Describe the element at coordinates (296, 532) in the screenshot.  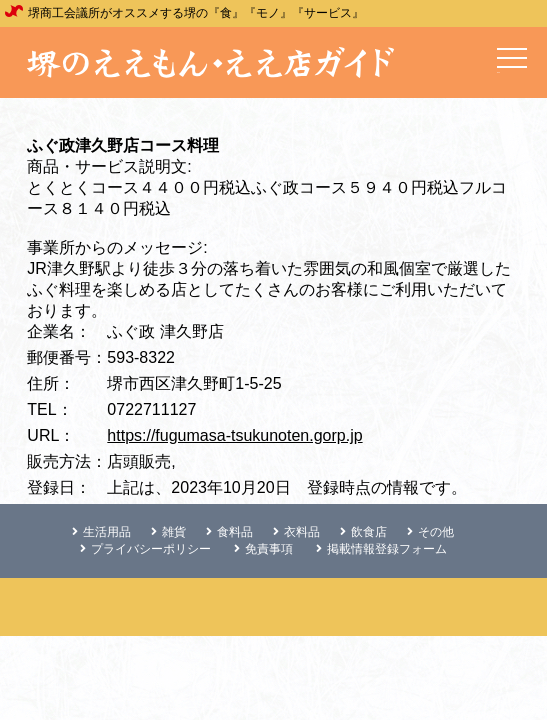
I see `衣料品` at that location.